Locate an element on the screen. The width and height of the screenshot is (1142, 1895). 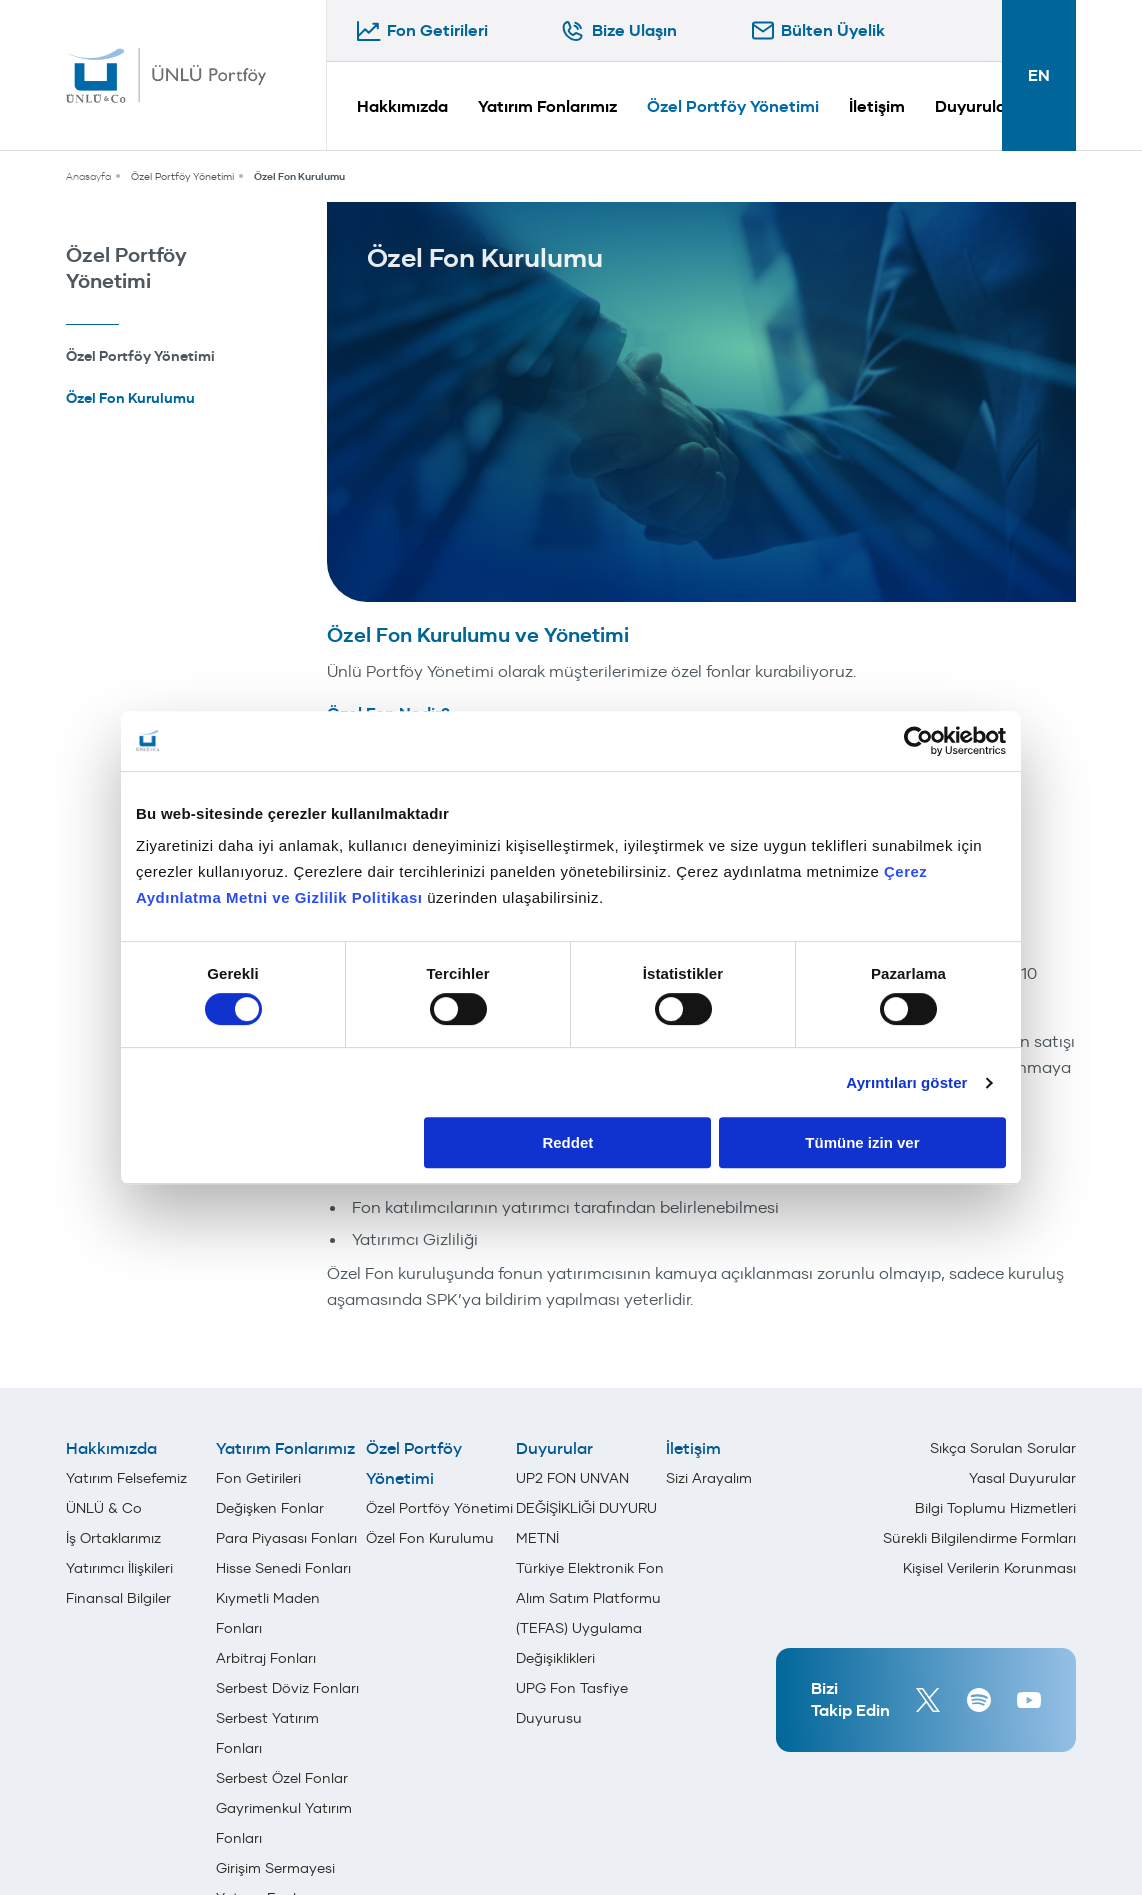
Para Piyasası Fonları is located at coordinates (286, 1538).